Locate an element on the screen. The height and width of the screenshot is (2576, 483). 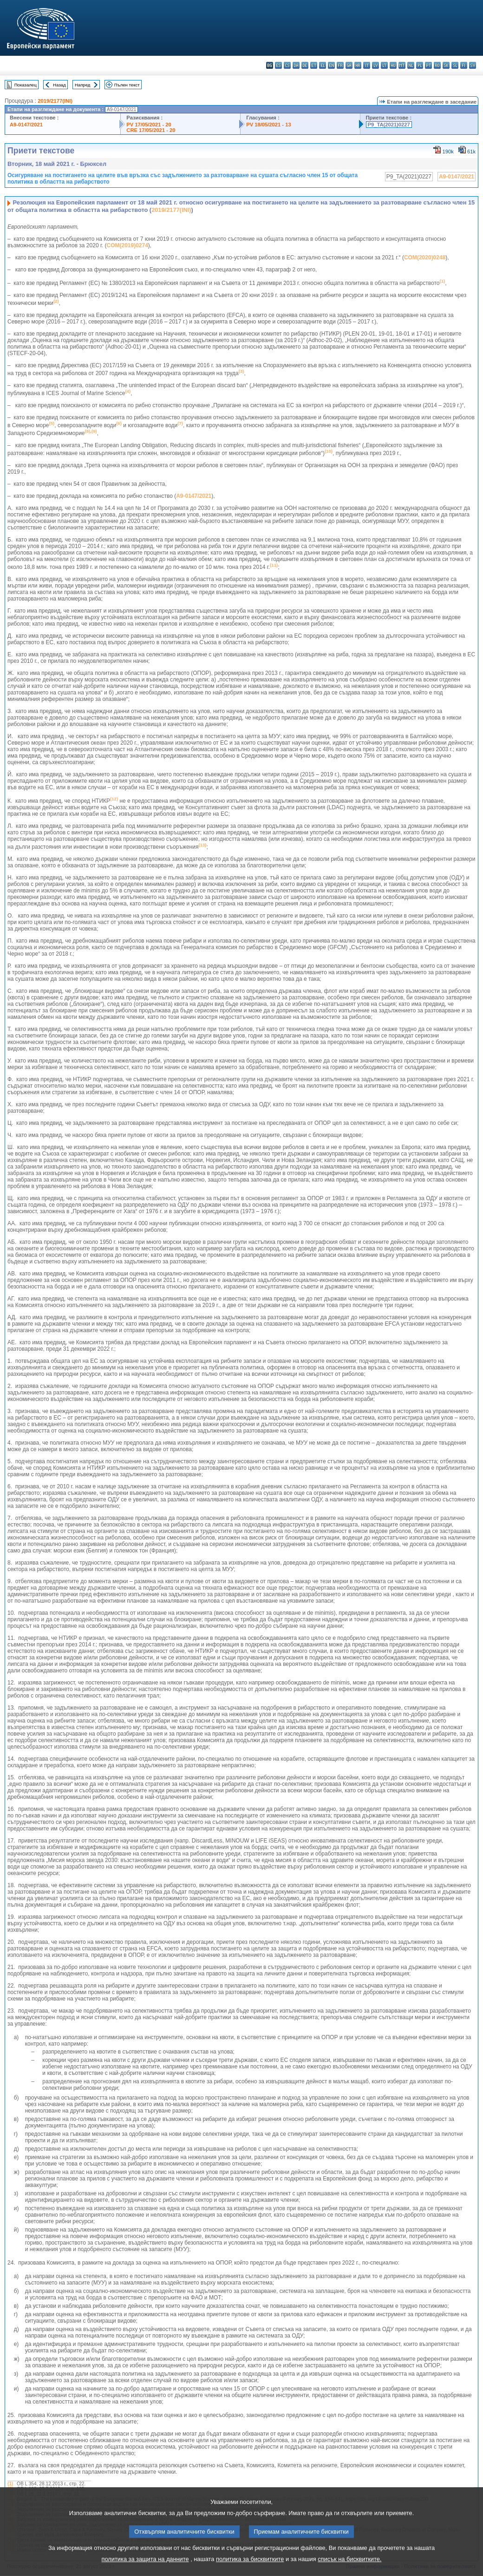
mt - Malti is located at coordinates (401, 65).